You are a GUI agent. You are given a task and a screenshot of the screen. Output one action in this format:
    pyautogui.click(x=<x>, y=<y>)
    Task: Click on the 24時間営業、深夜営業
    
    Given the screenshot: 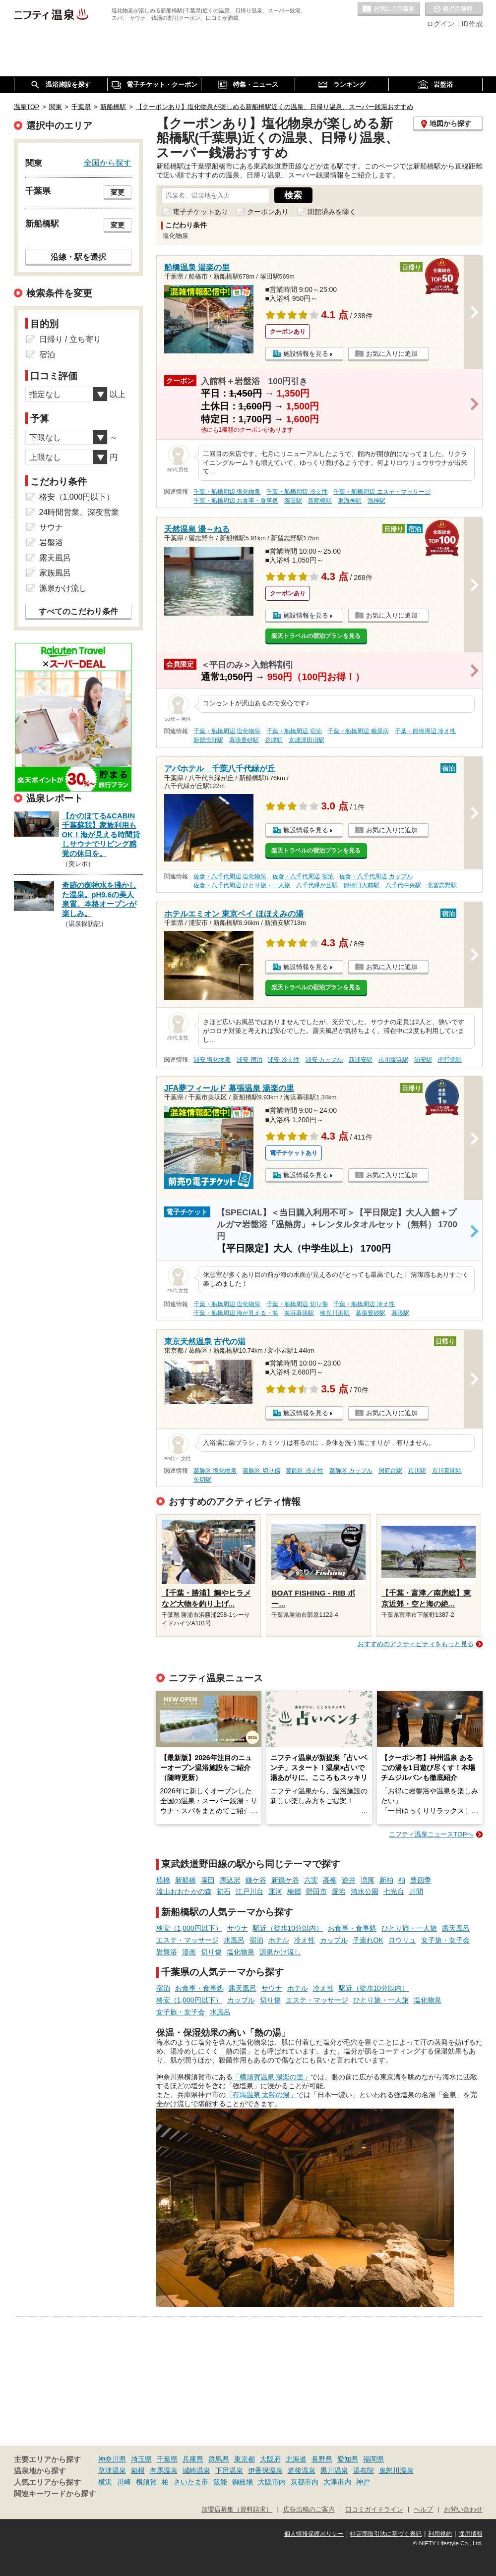 What is the action you would take?
    pyautogui.click(x=79, y=512)
    